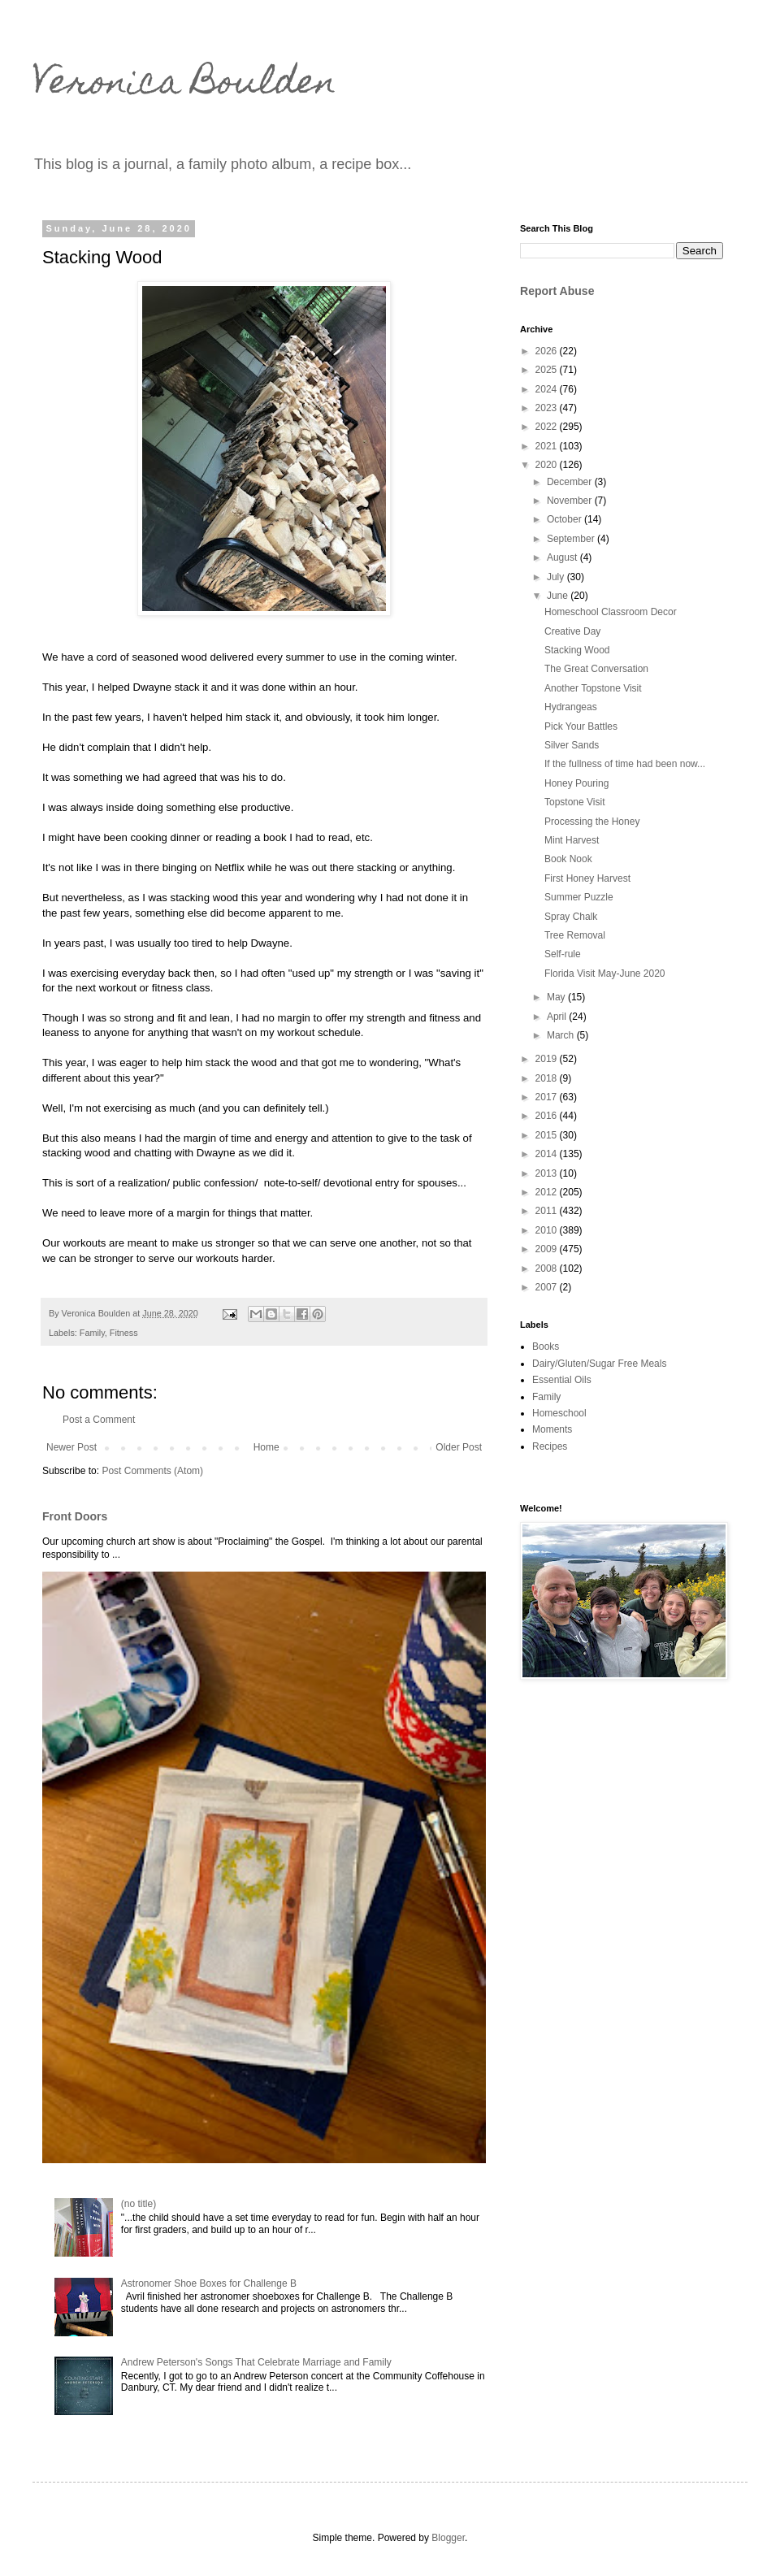  Describe the element at coordinates (577, 650) in the screenshot. I see `Stacking Wood` at that location.